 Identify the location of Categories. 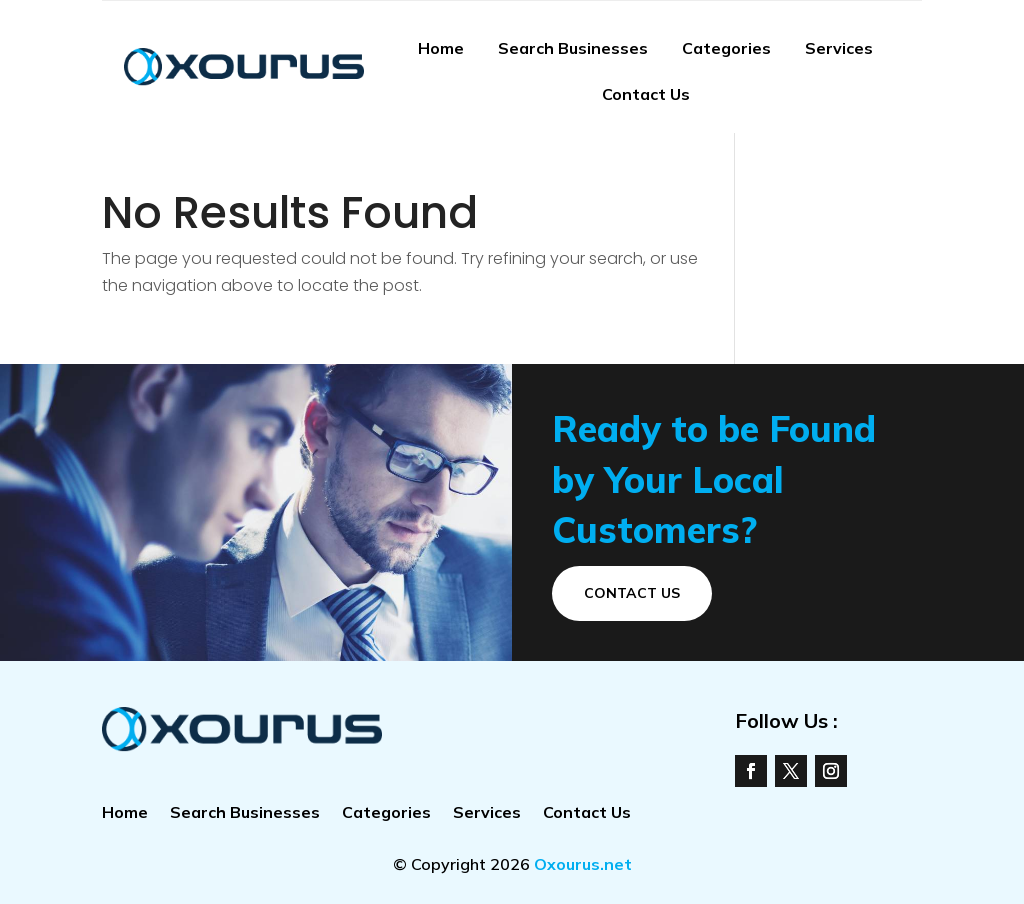
(726, 48).